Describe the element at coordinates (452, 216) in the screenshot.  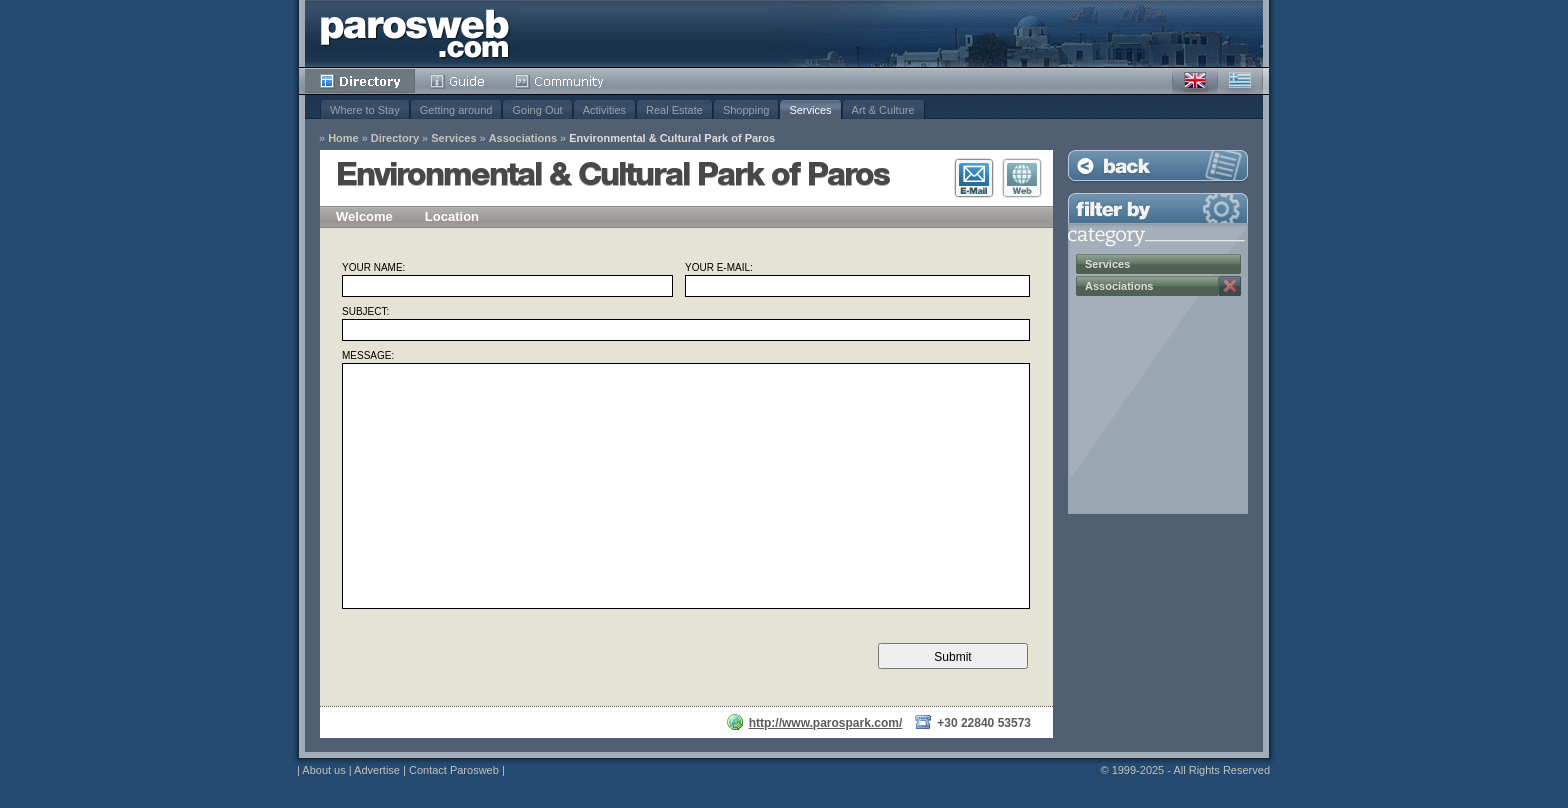
I see `Location` at that location.